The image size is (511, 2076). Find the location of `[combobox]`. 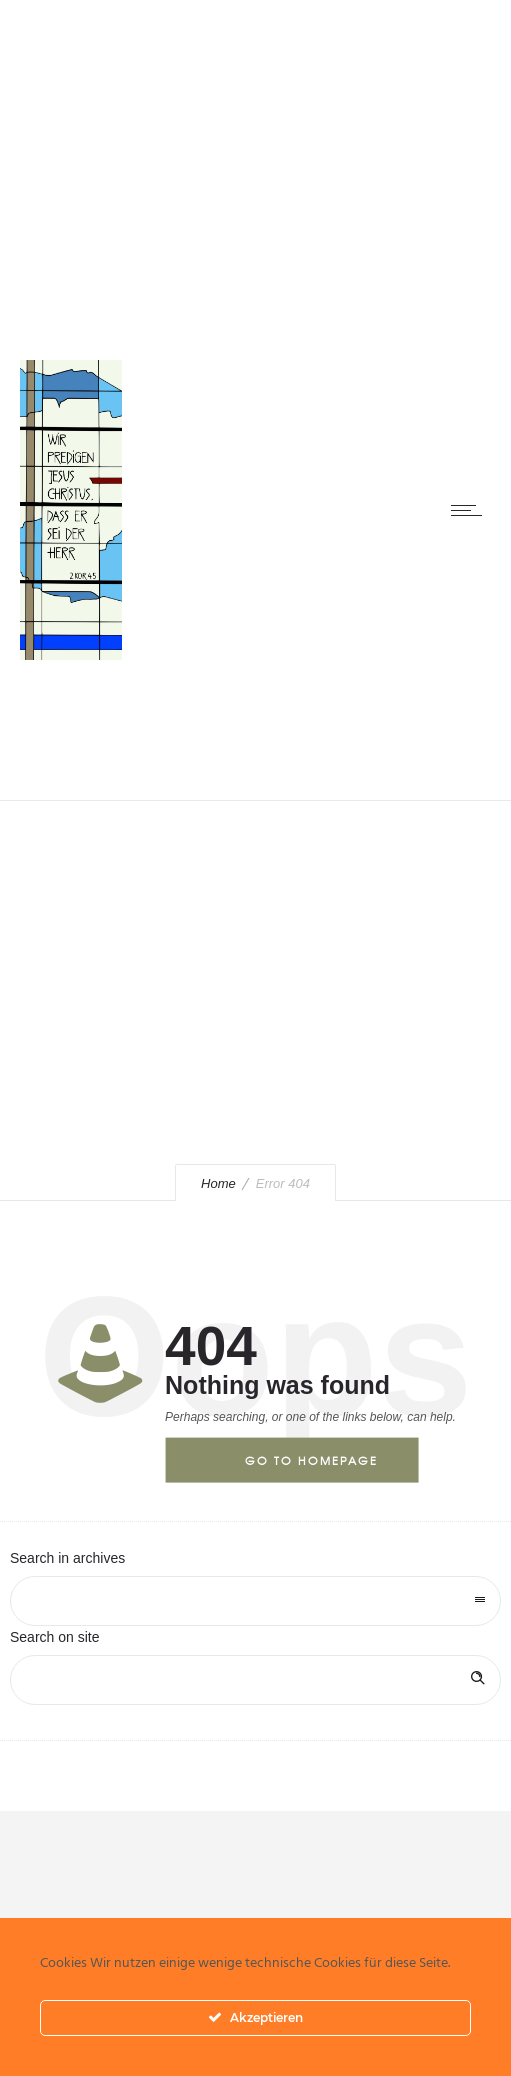

[combobox] is located at coordinates (255, 1601).